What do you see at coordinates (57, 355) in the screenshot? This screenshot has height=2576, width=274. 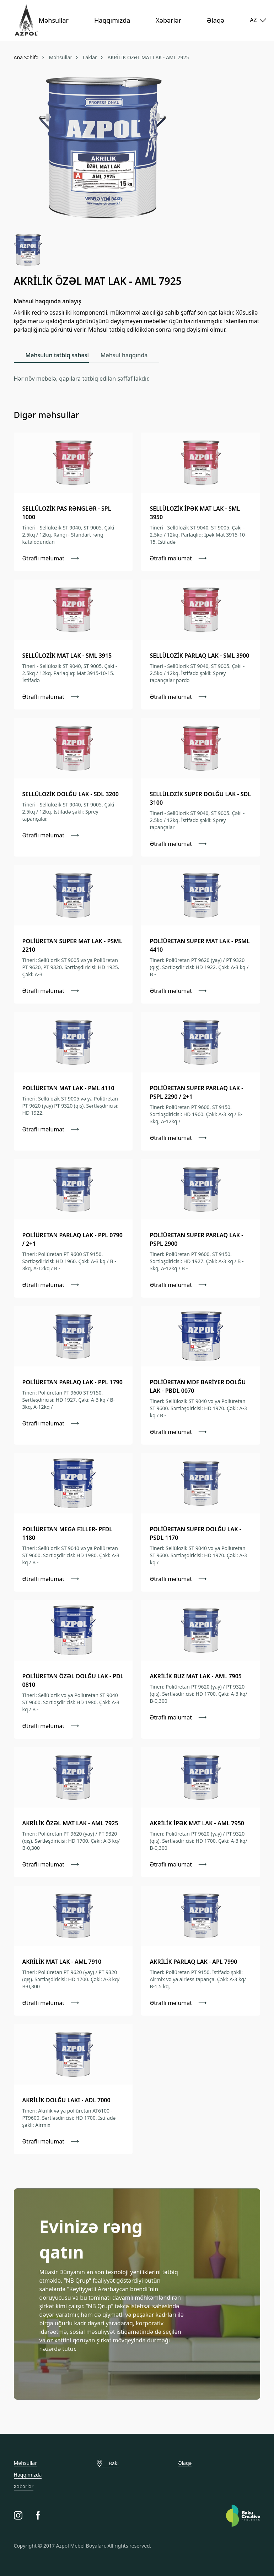 I see `Məhsulun tətbiq sahəsi` at bounding box center [57, 355].